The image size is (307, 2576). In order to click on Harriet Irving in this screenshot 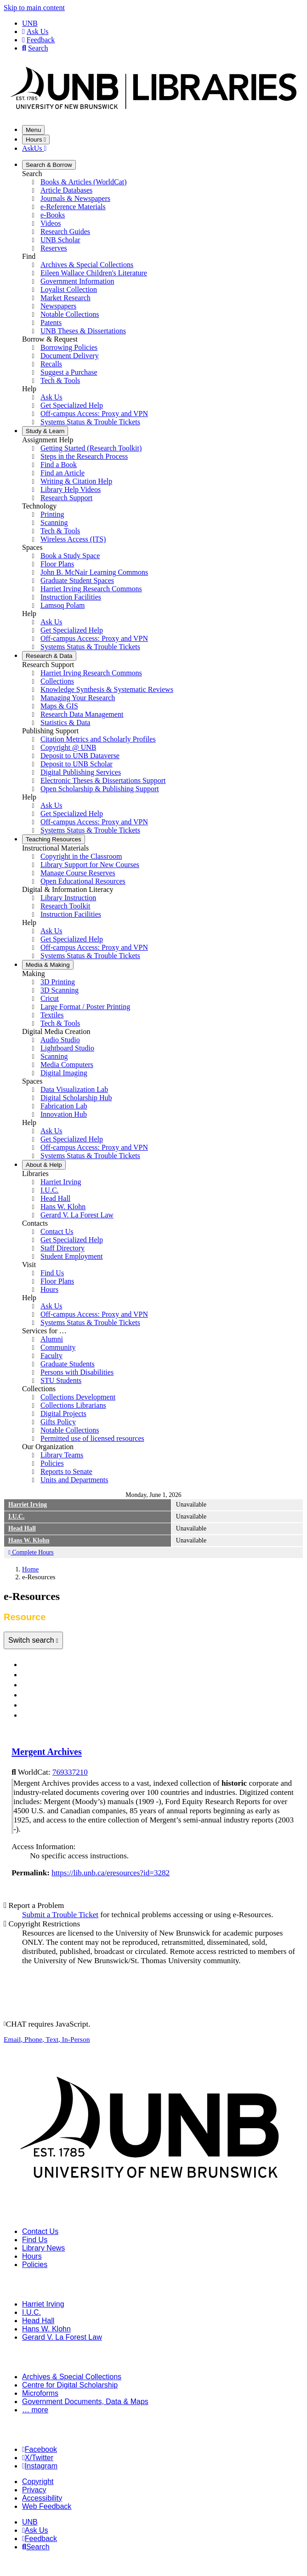, I will do `click(27, 1504)`.